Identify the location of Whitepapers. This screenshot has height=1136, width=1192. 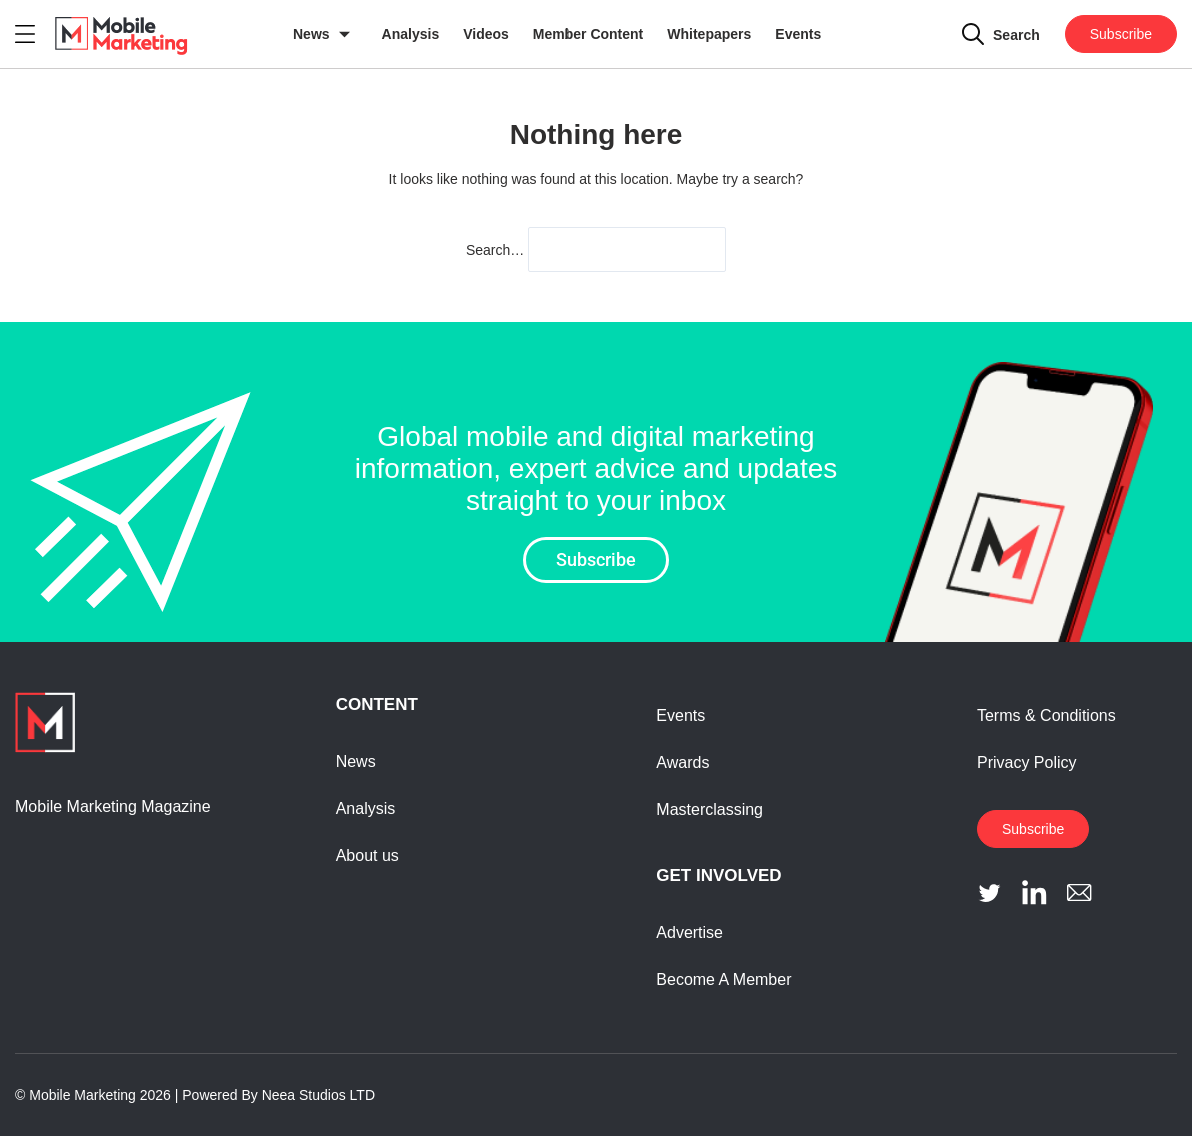
(709, 34).